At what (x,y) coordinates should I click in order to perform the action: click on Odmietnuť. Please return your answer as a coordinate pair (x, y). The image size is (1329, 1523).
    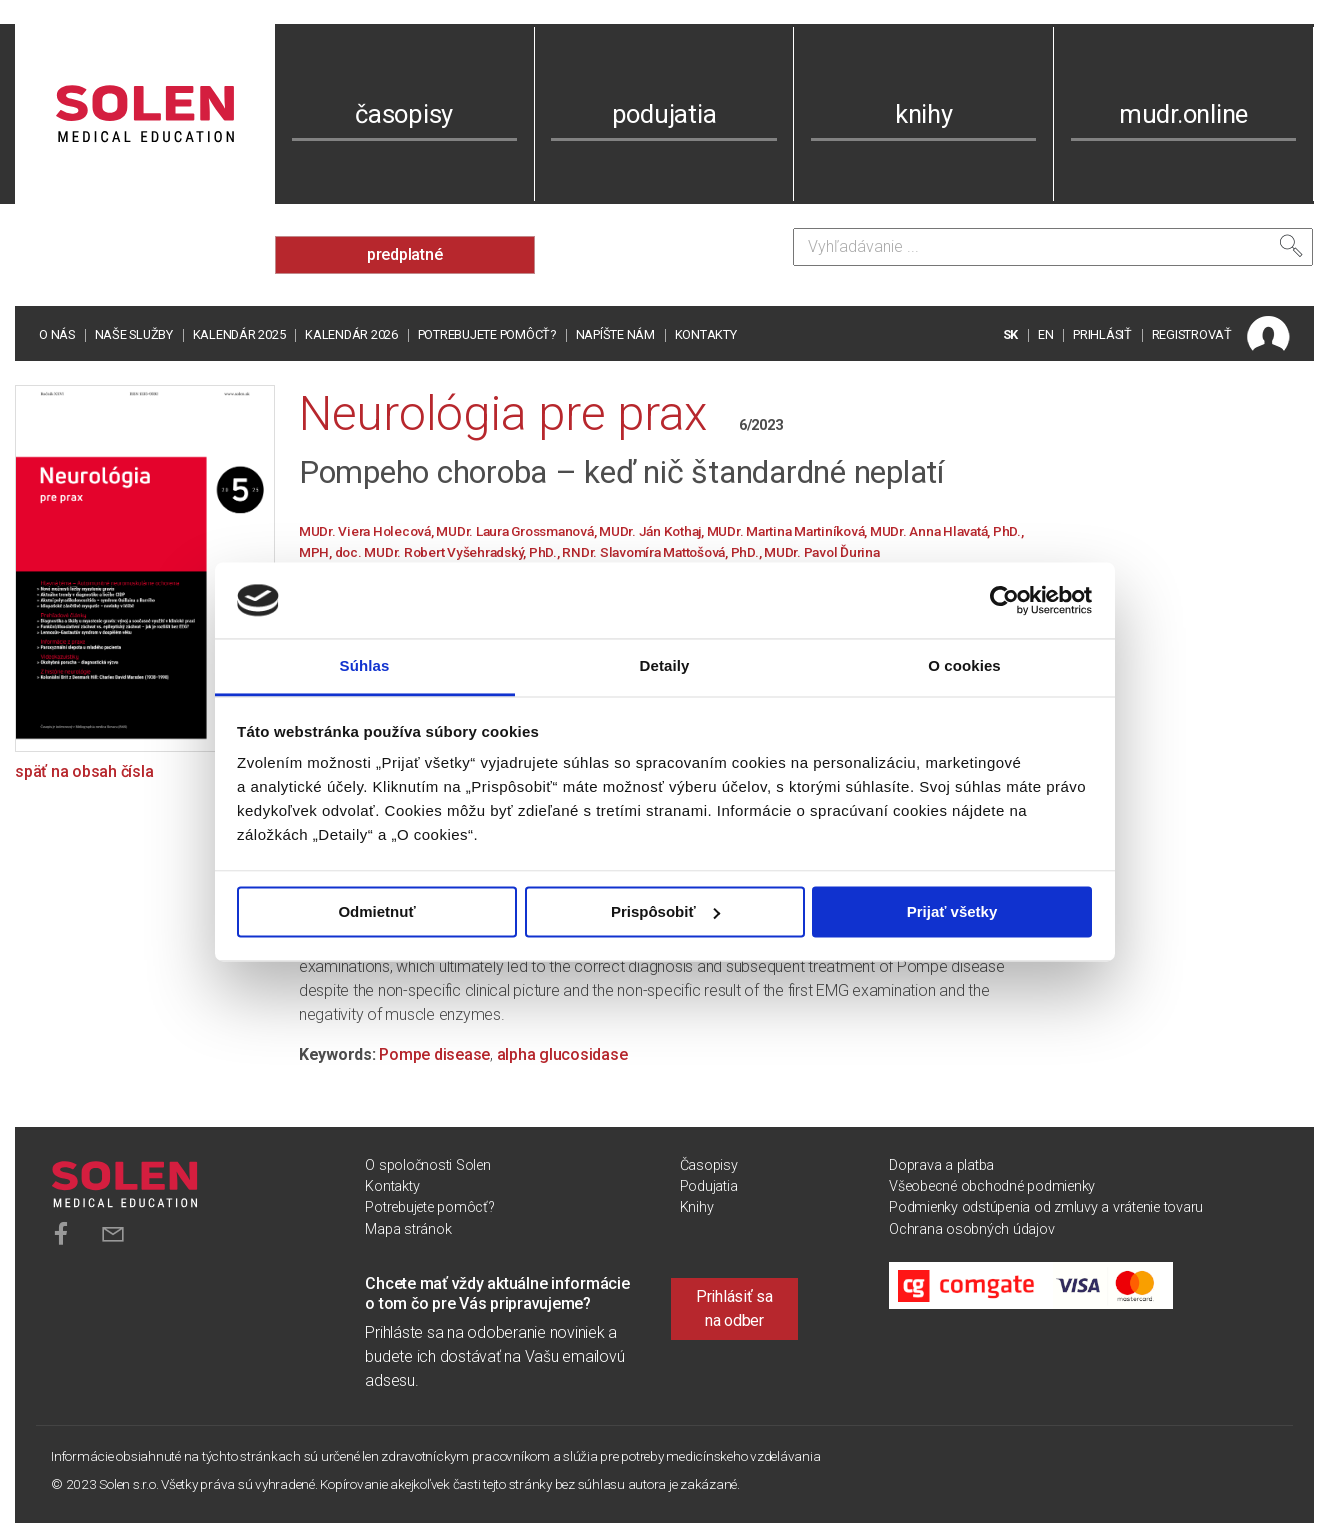
    Looking at the image, I should click on (376, 911).